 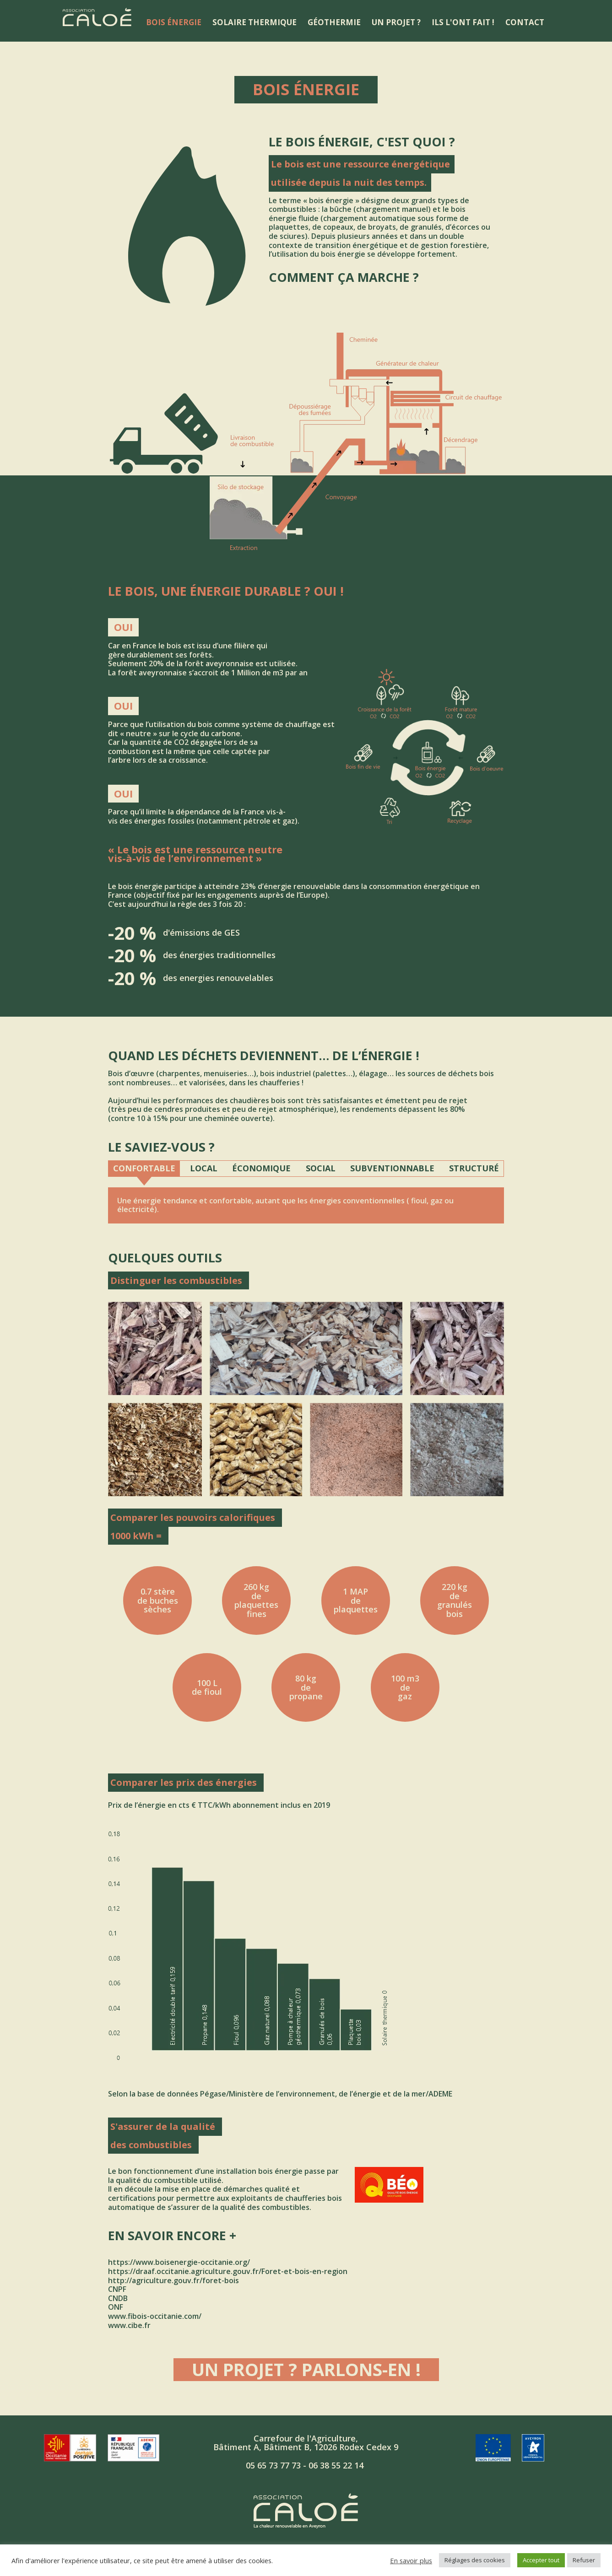 I want to click on Solaire thermique, so click(x=254, y=21).